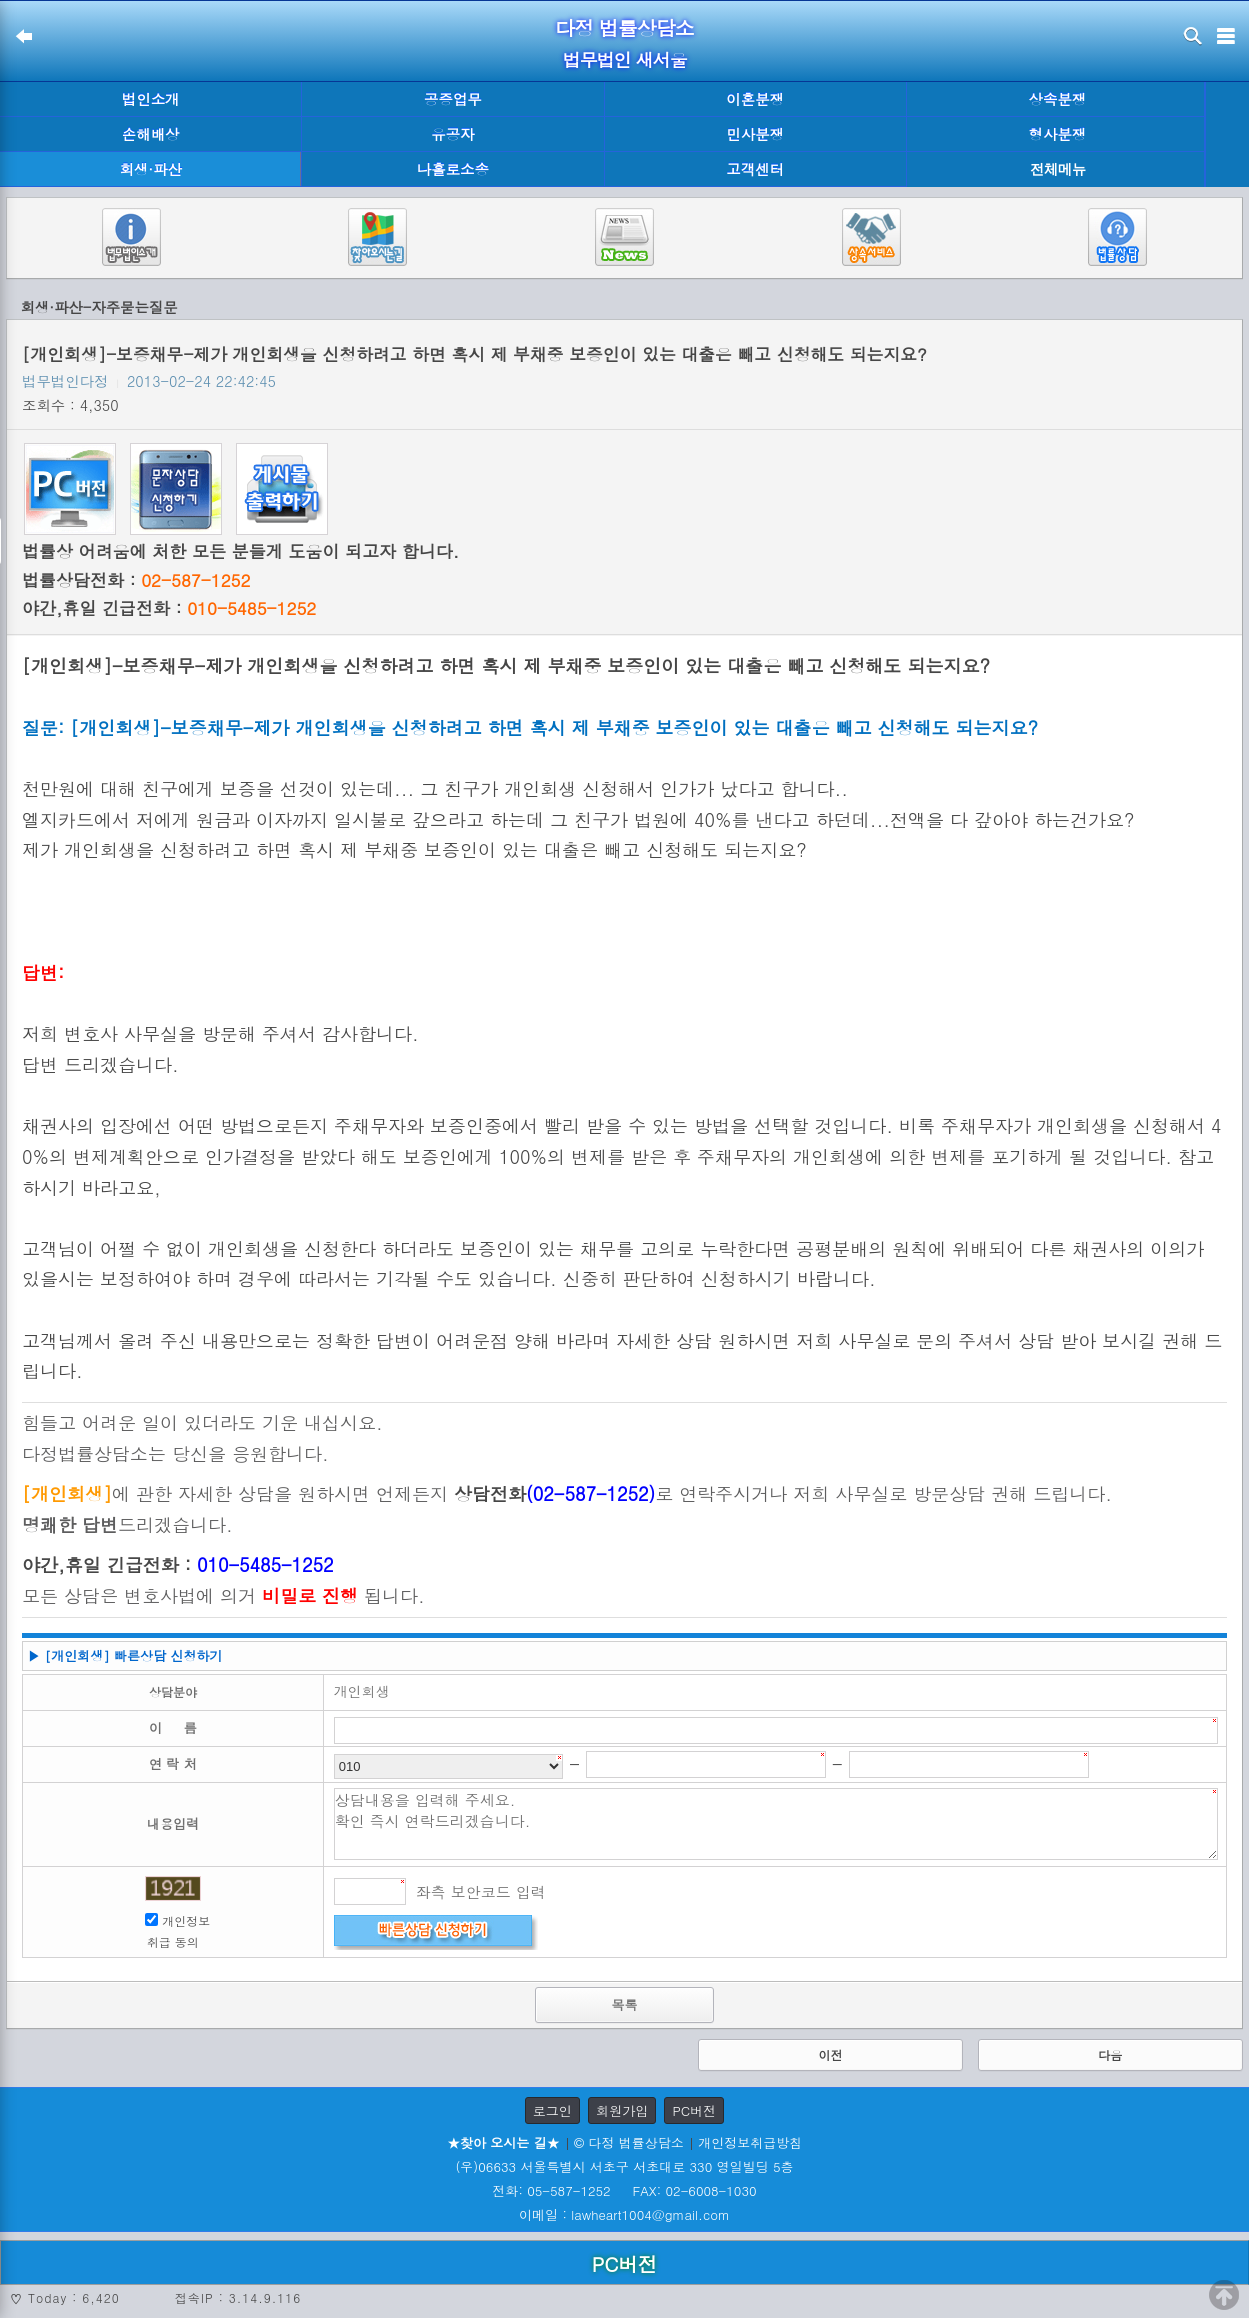 The image size is (1249, 2318). I want to click on 유공자, so click(452, 134).